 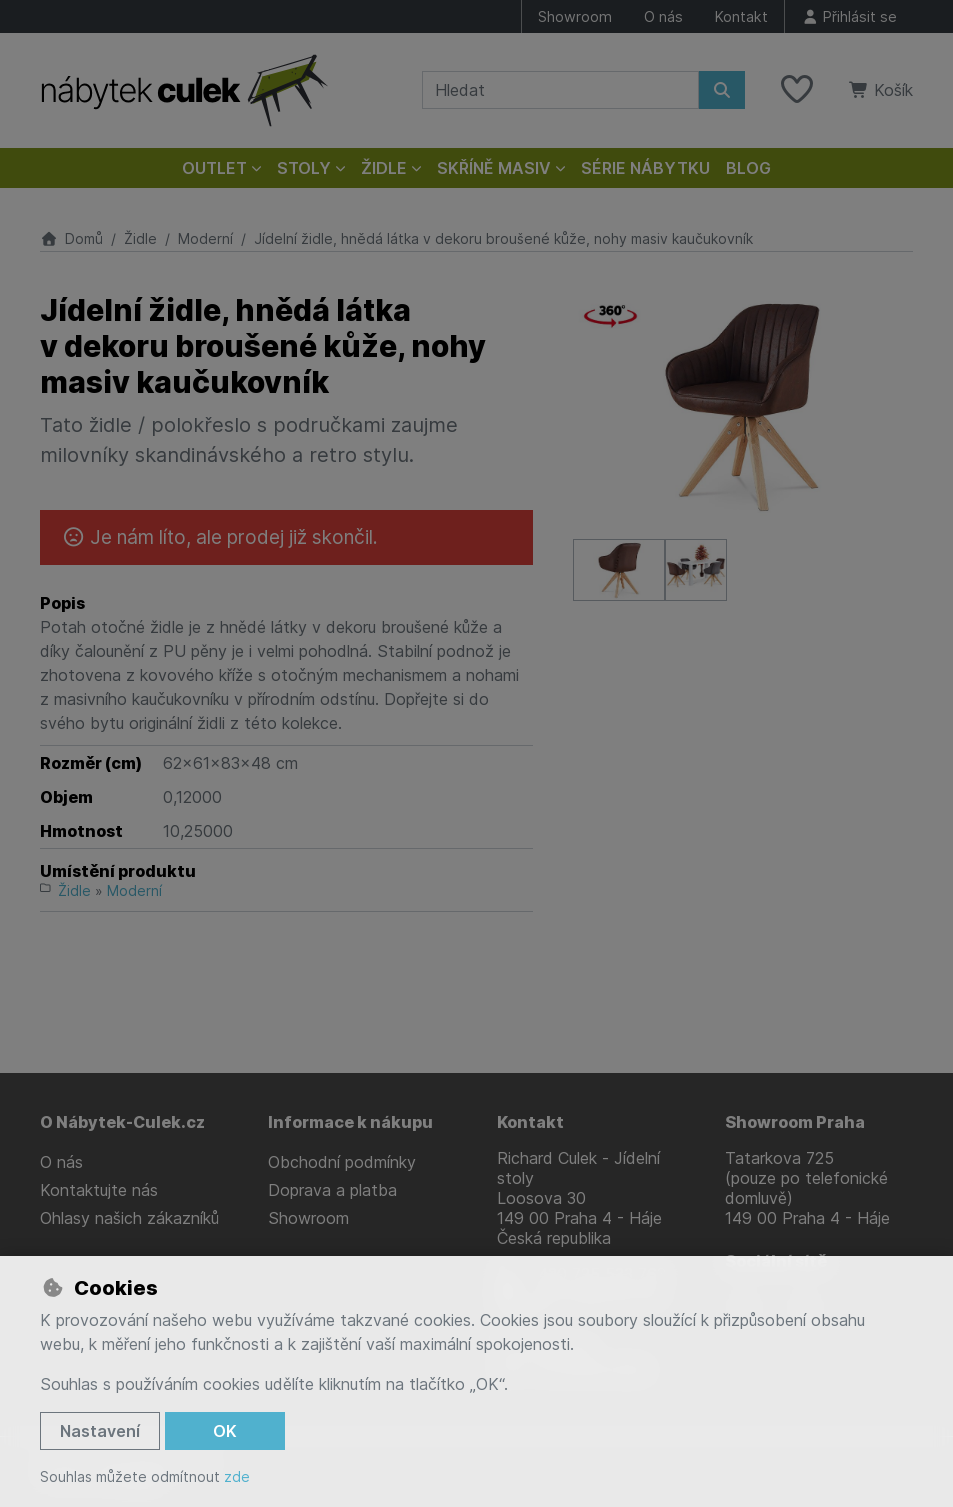 What do you see at coordinates (795, 1122) in the screenshot?
I see `Showroom Praha` at bounding box center [795, 1122].